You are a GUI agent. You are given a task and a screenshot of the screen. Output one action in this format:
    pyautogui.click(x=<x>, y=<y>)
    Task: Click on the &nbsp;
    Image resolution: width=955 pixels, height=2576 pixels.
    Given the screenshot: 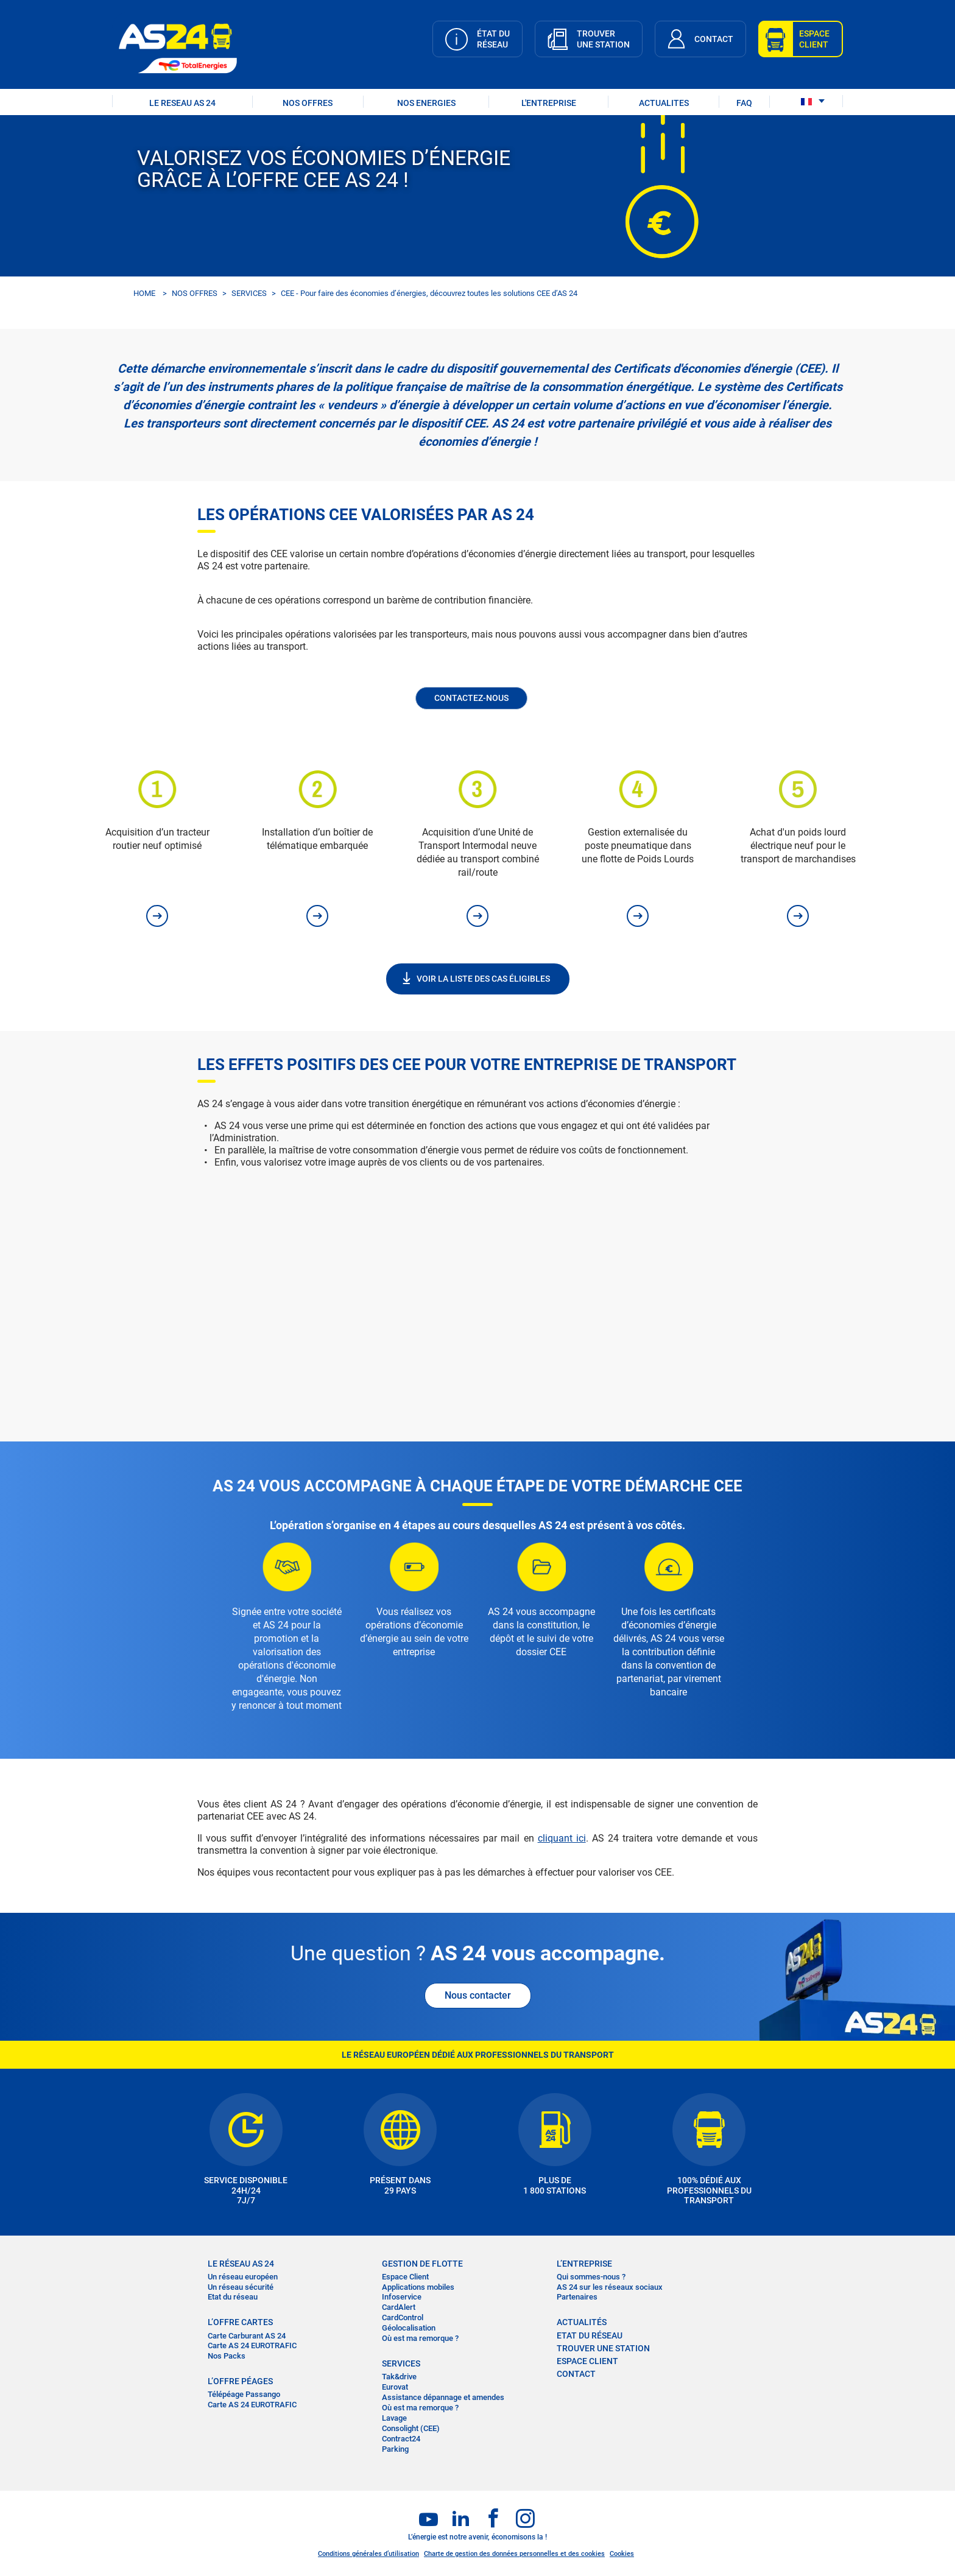 What is the action you would take?
    pyautogui.click(x=477, y=1286)
    